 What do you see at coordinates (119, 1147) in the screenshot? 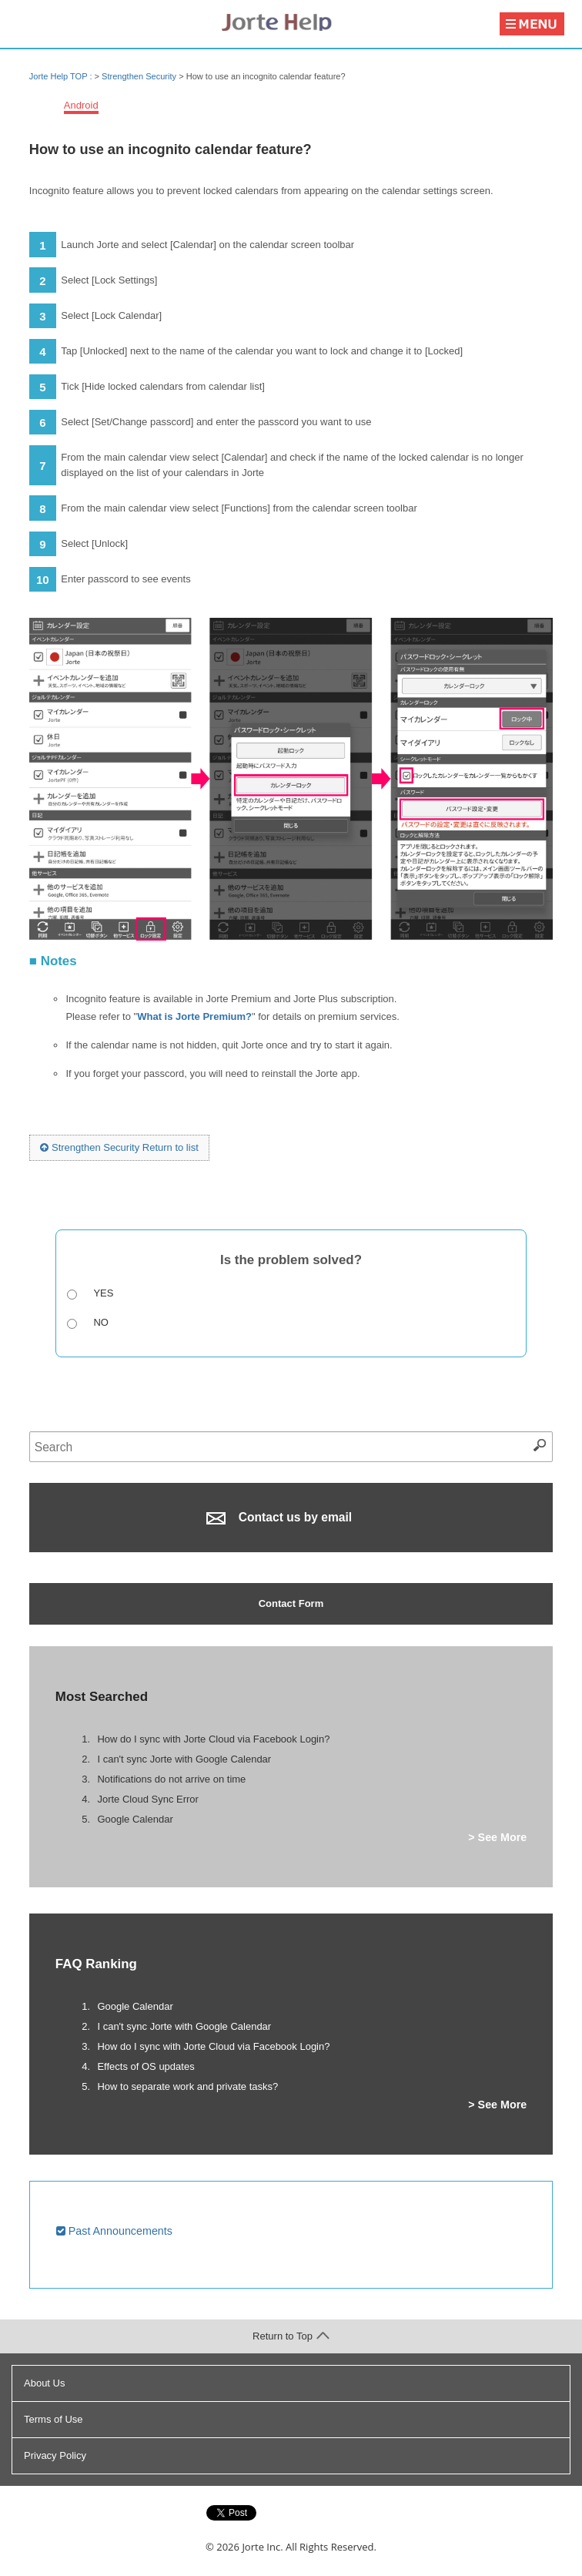
I see `Strengthen Security Return to list` at bounding box center [119, 1147].